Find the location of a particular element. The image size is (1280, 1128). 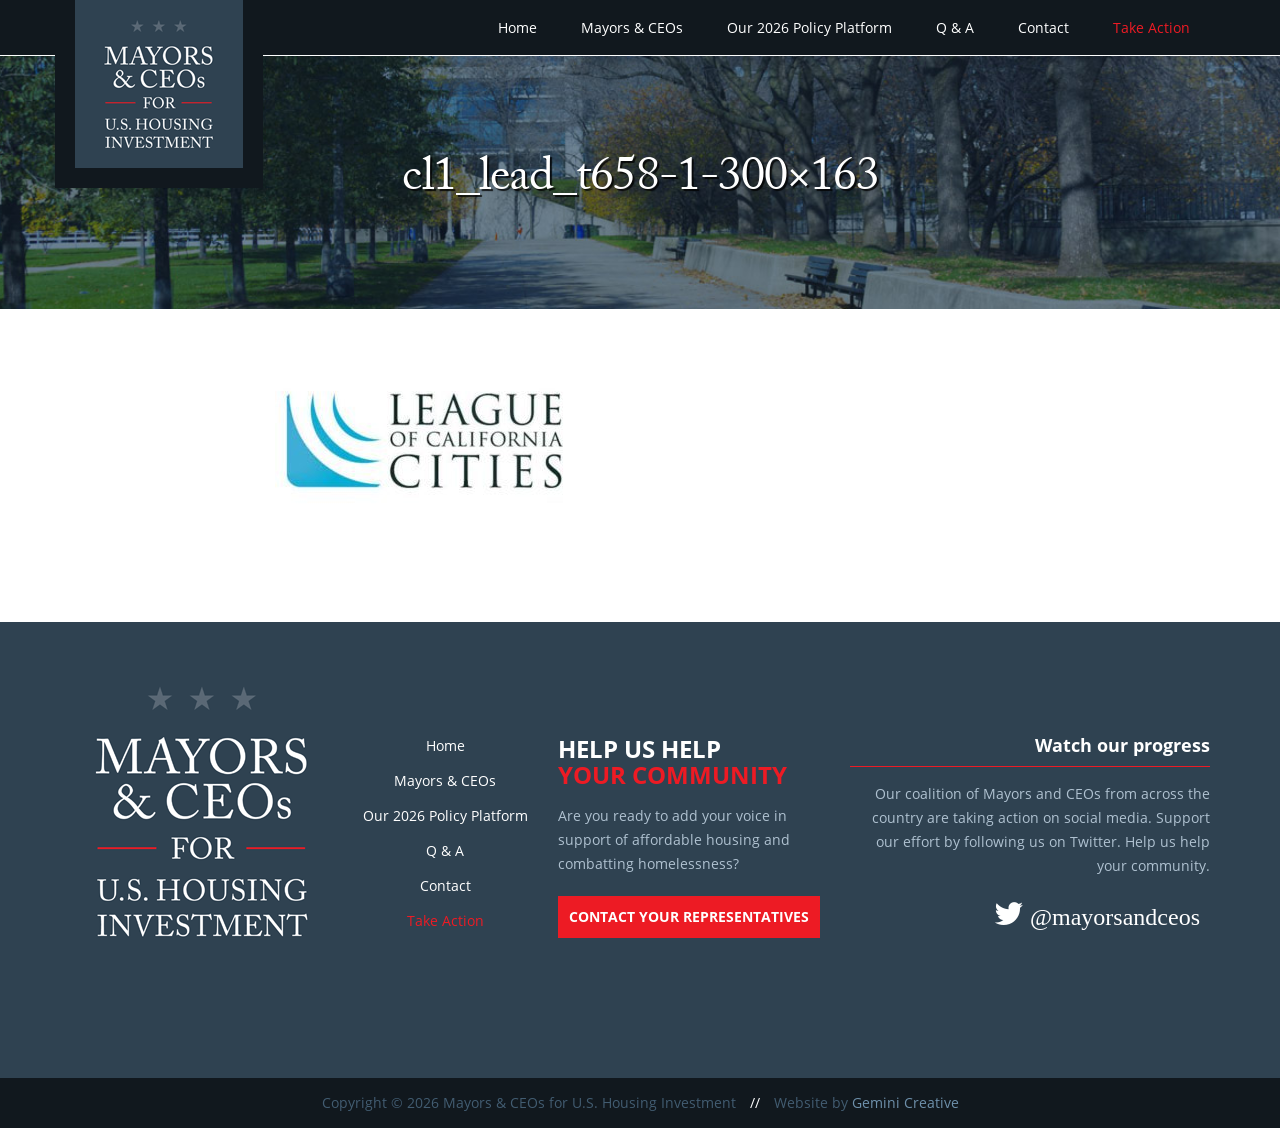

Mayors & CEOs is located at coordinates (632, 27).